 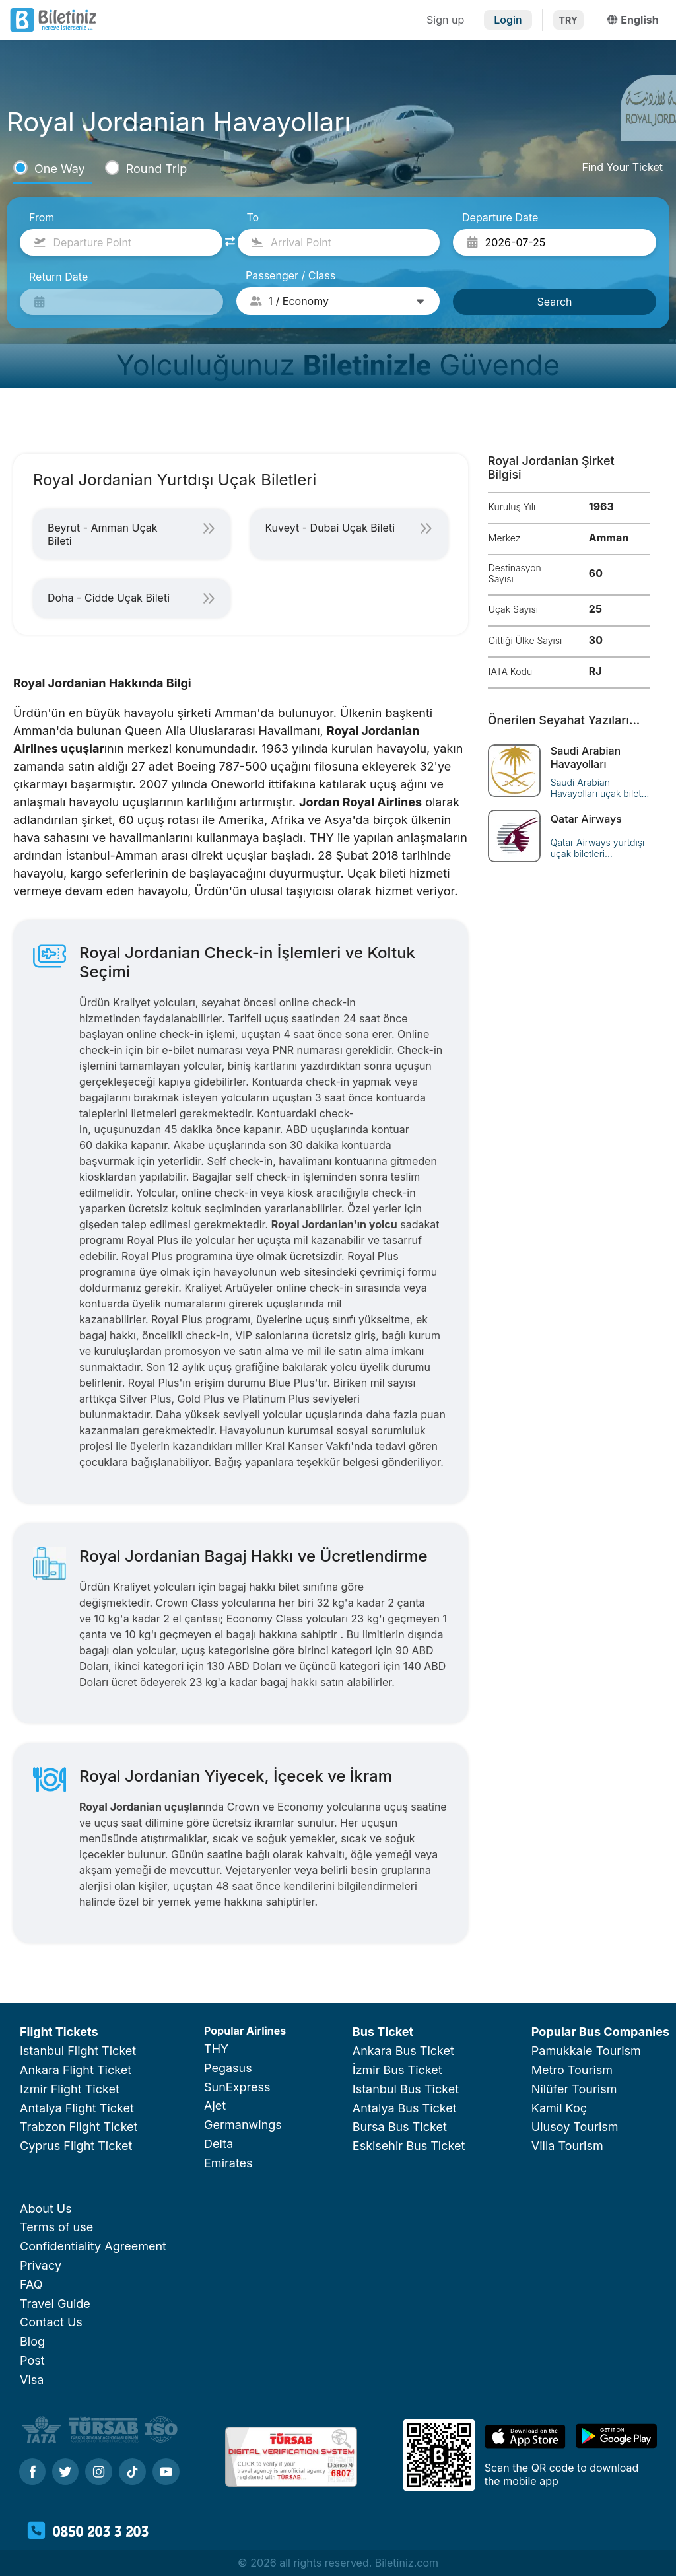 What do you see at coordinates (383, 2031) in the screenshot?
I see `Bus Ticket` at bounding box center [383, 2031].